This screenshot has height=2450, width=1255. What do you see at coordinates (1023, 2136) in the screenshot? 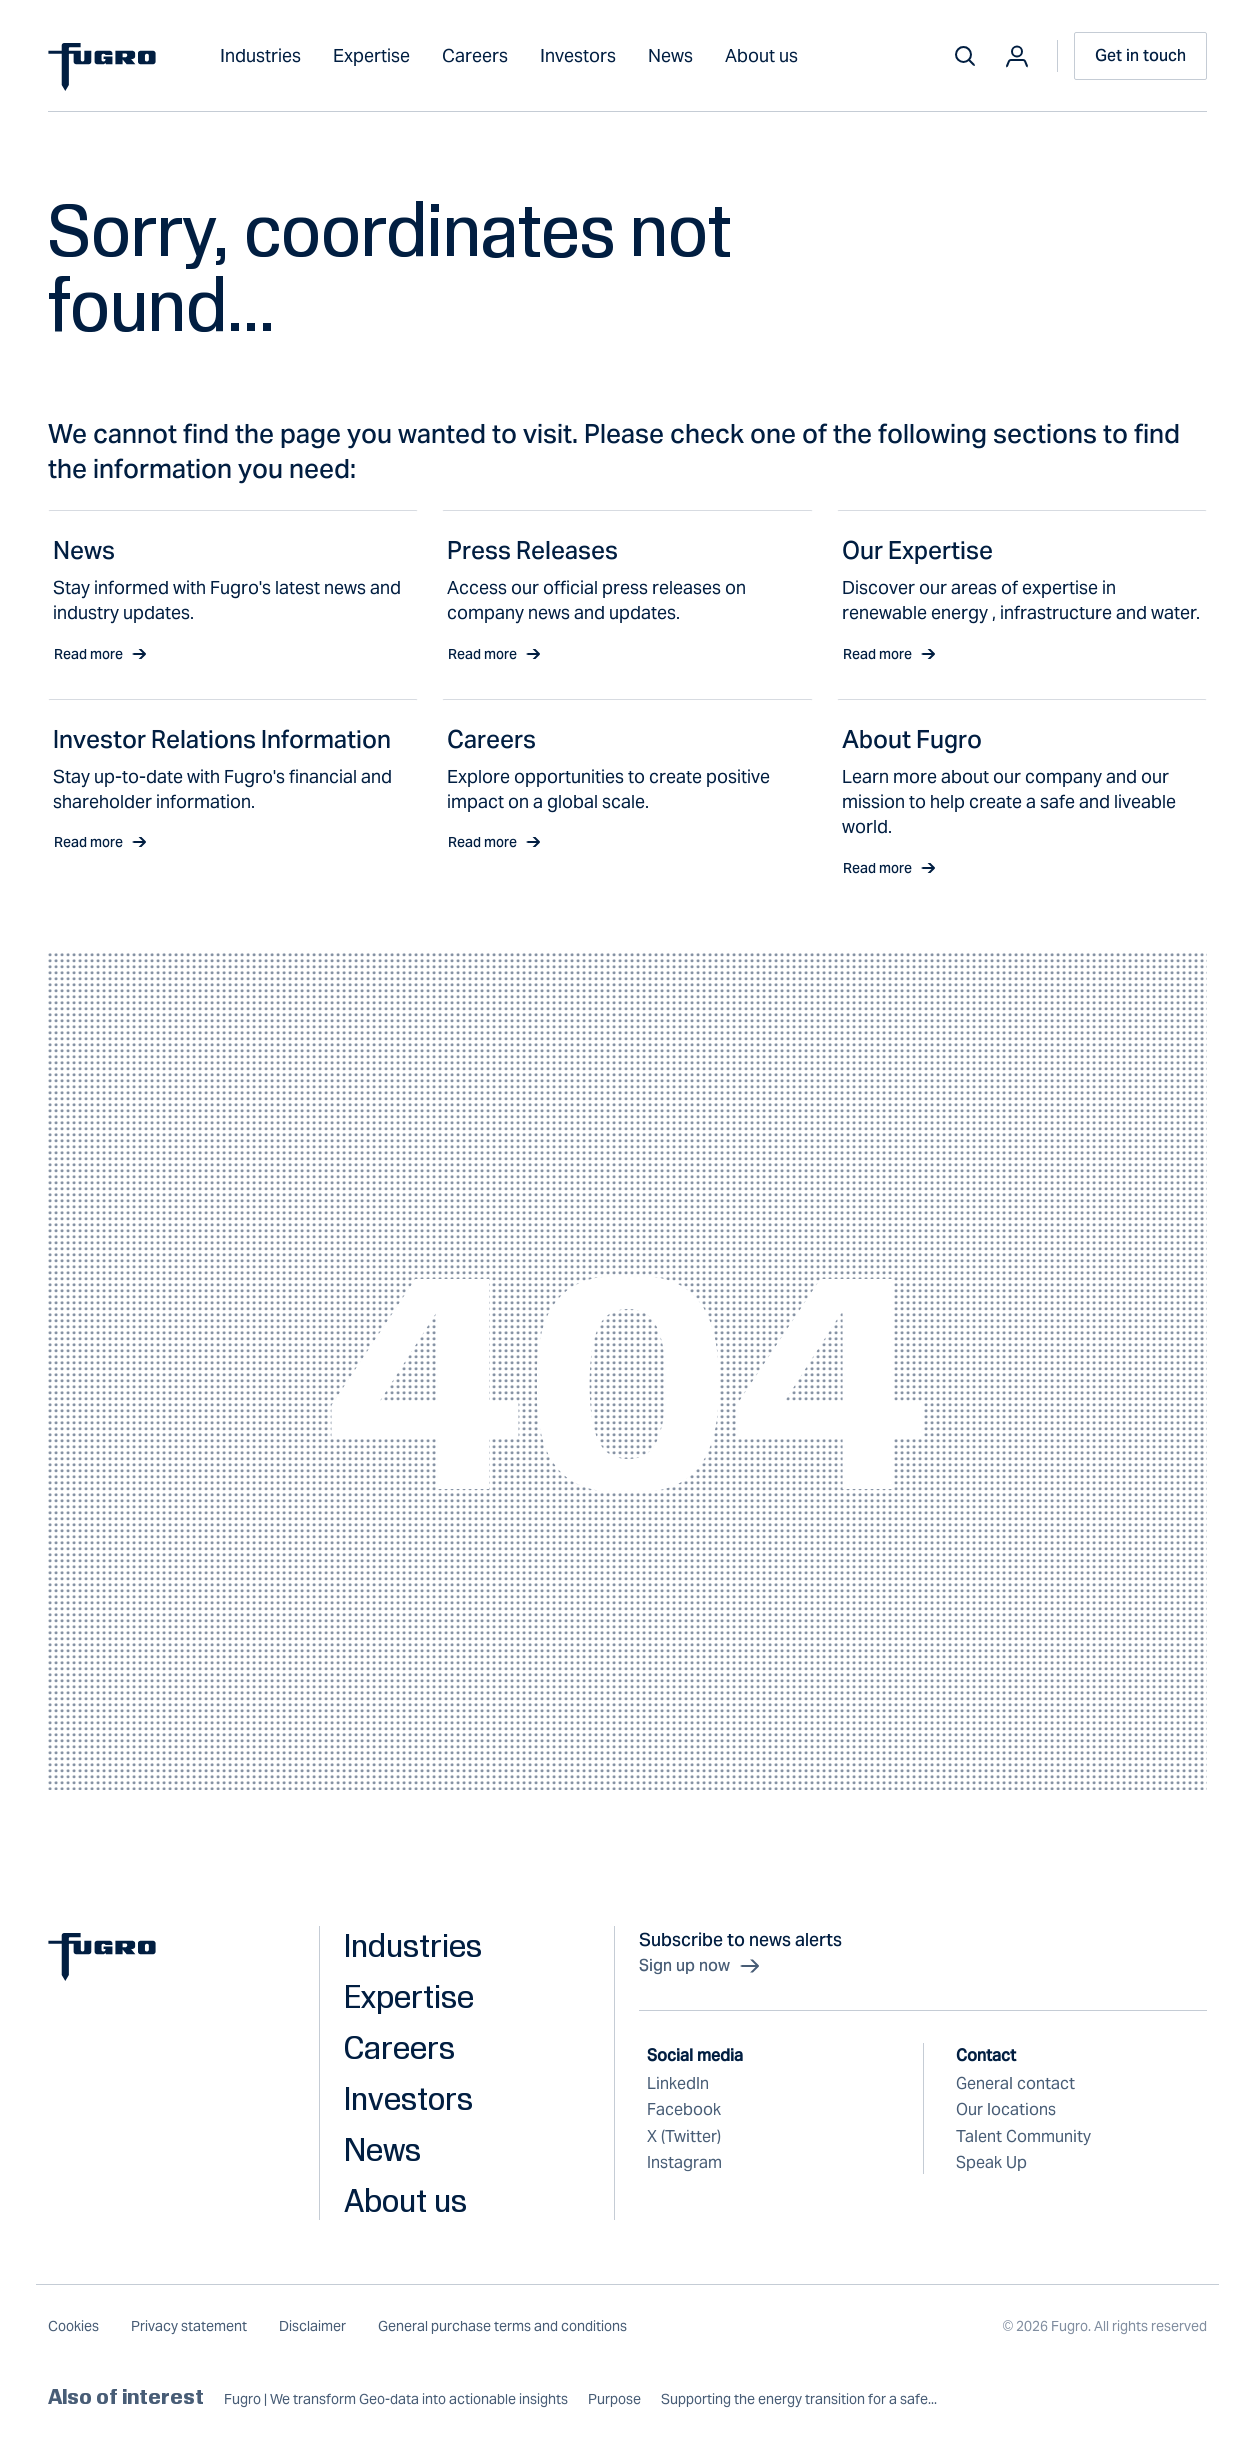
I see `Talent Community` at bounding box center [1023, 2136].